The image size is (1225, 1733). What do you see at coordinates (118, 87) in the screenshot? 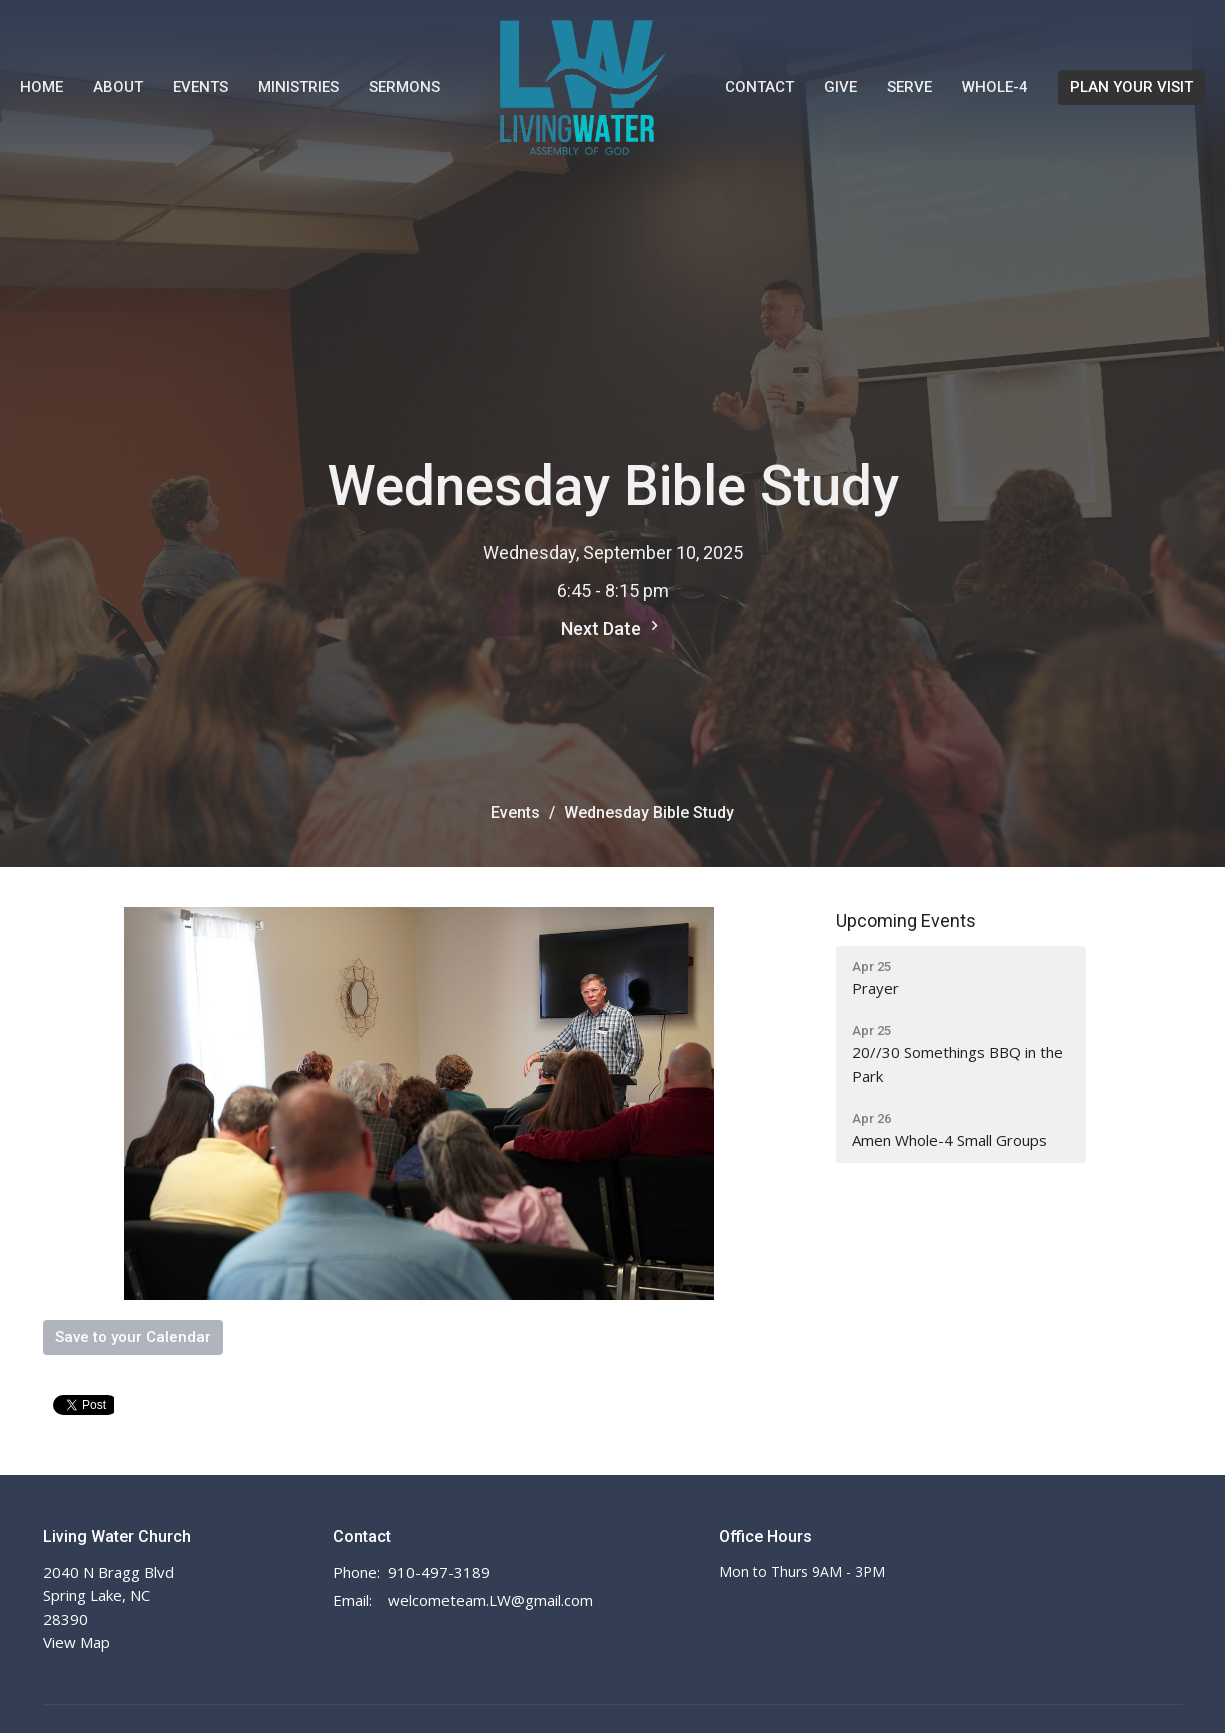
I see `About` at bounding box center [118, 87].